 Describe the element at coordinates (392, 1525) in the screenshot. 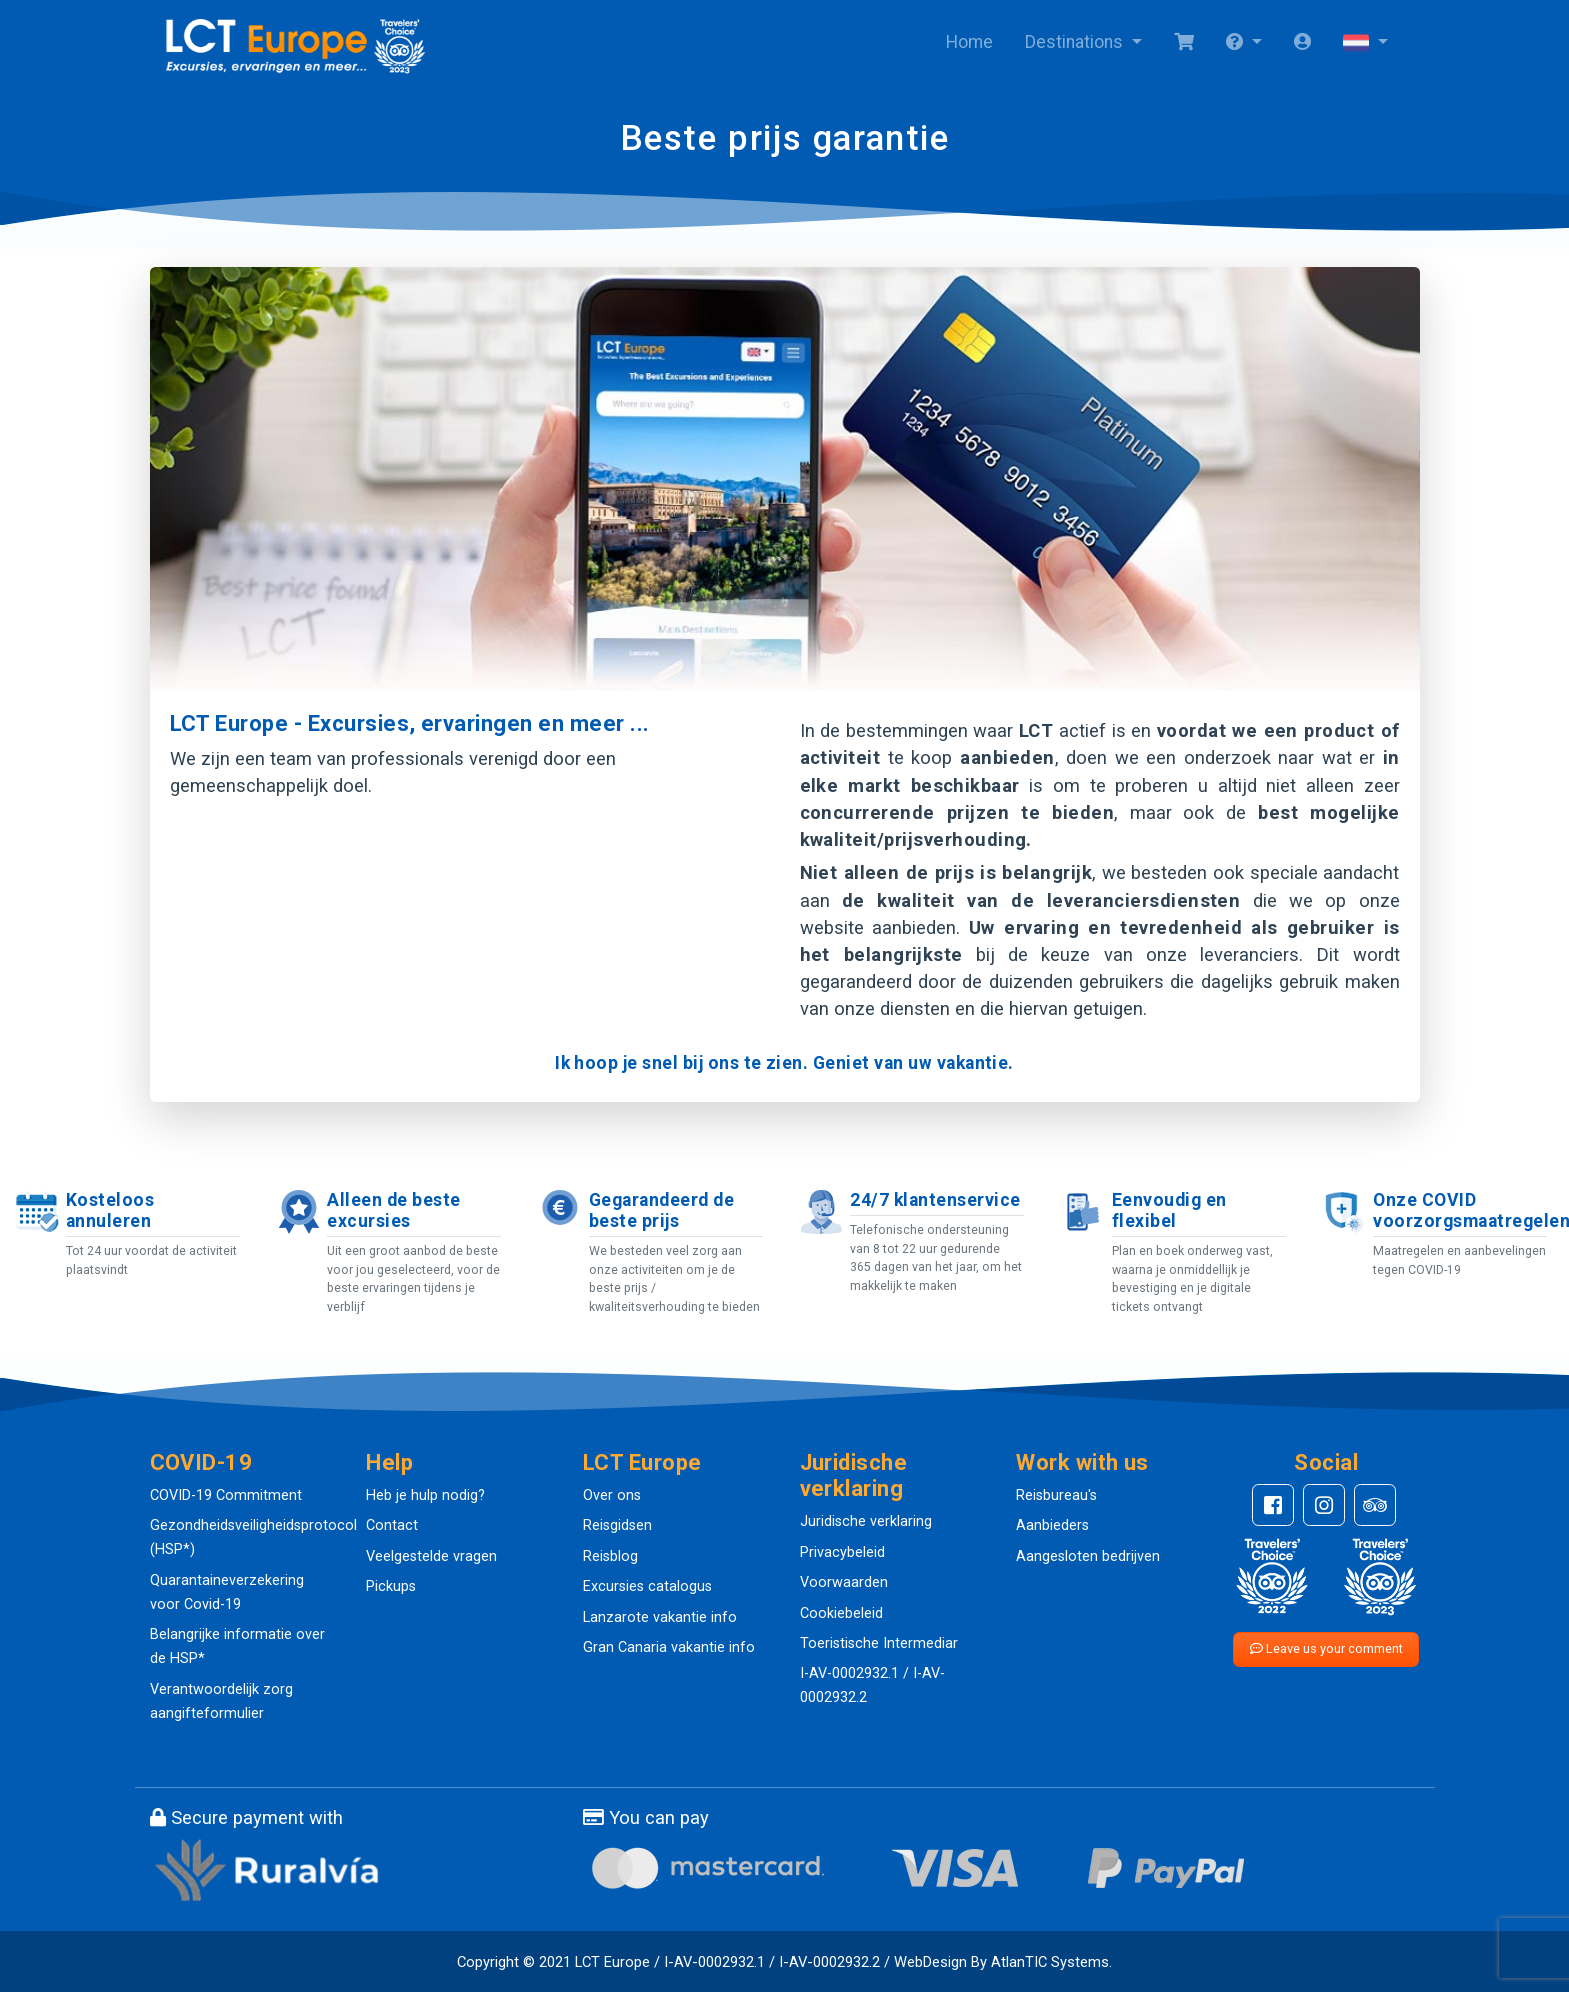

I see `Contact` at that location.